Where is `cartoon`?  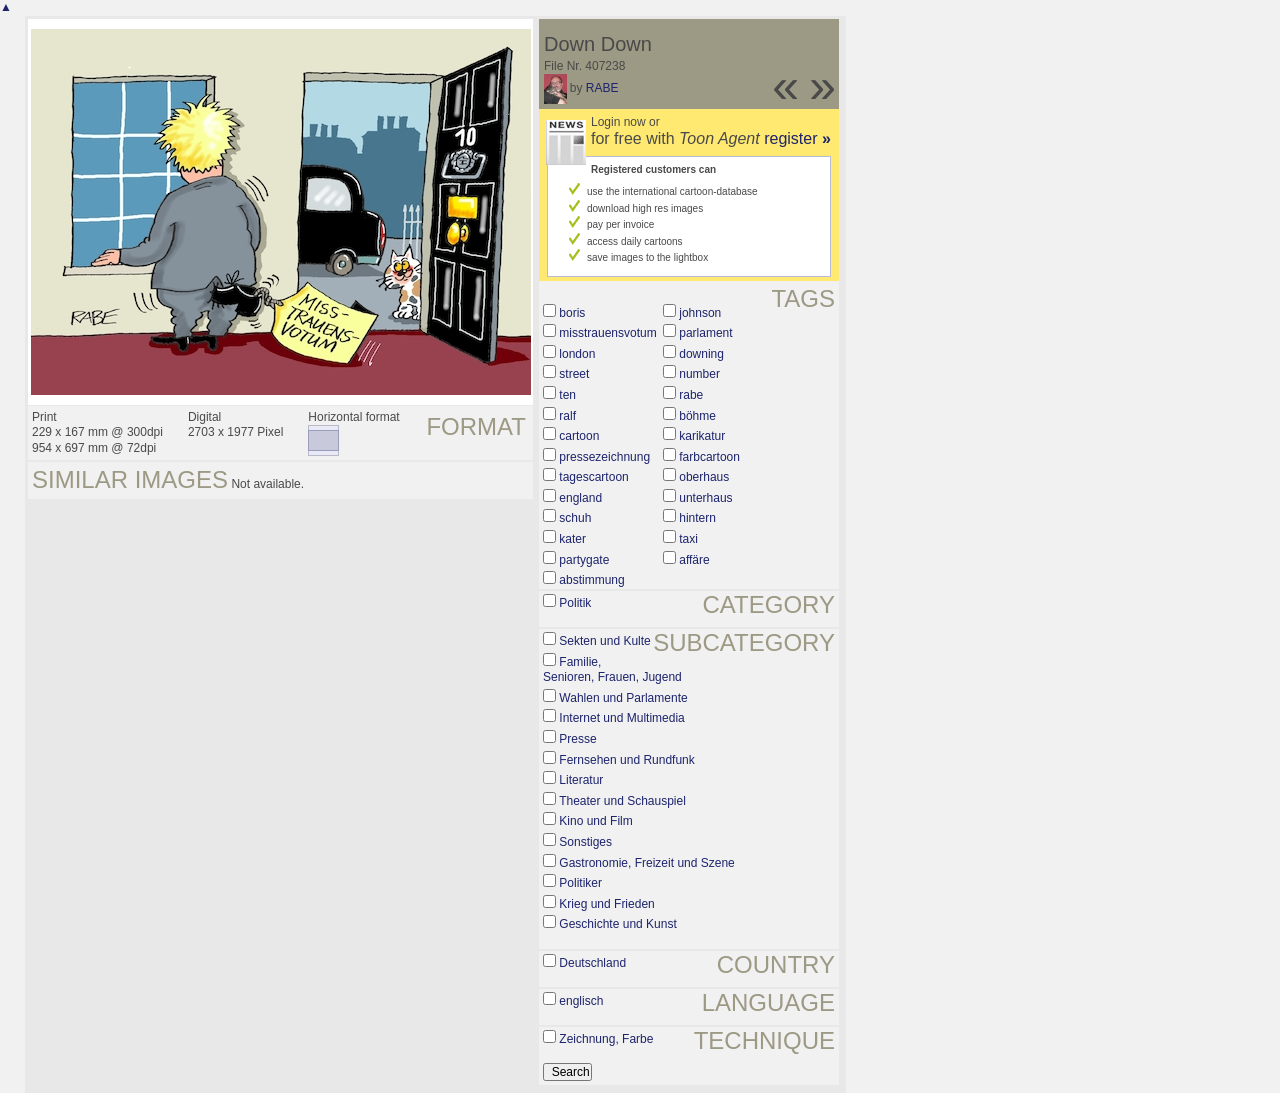 cartoon is located at coordinates (579, 436).